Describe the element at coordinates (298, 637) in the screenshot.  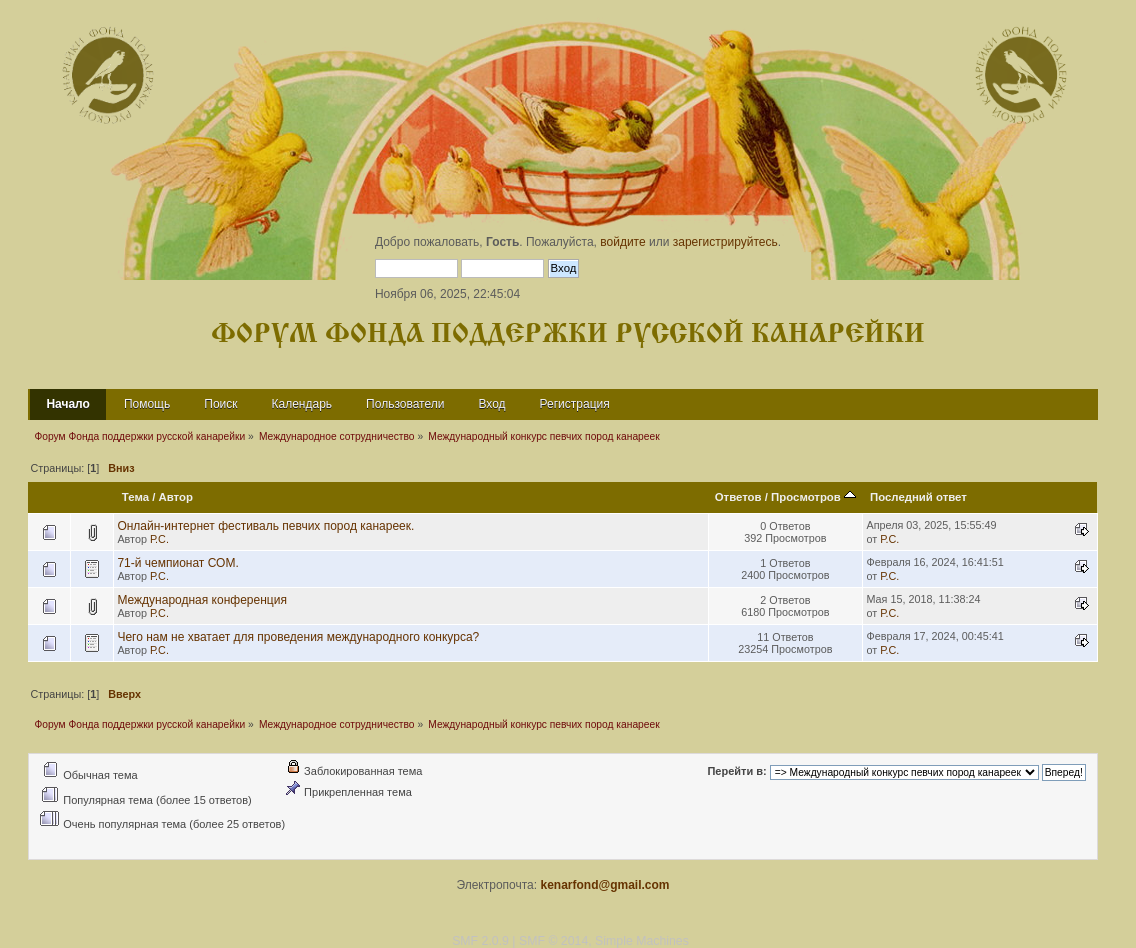
I see `Чего нам не хватает для проведения международного конкурса?` at that location.